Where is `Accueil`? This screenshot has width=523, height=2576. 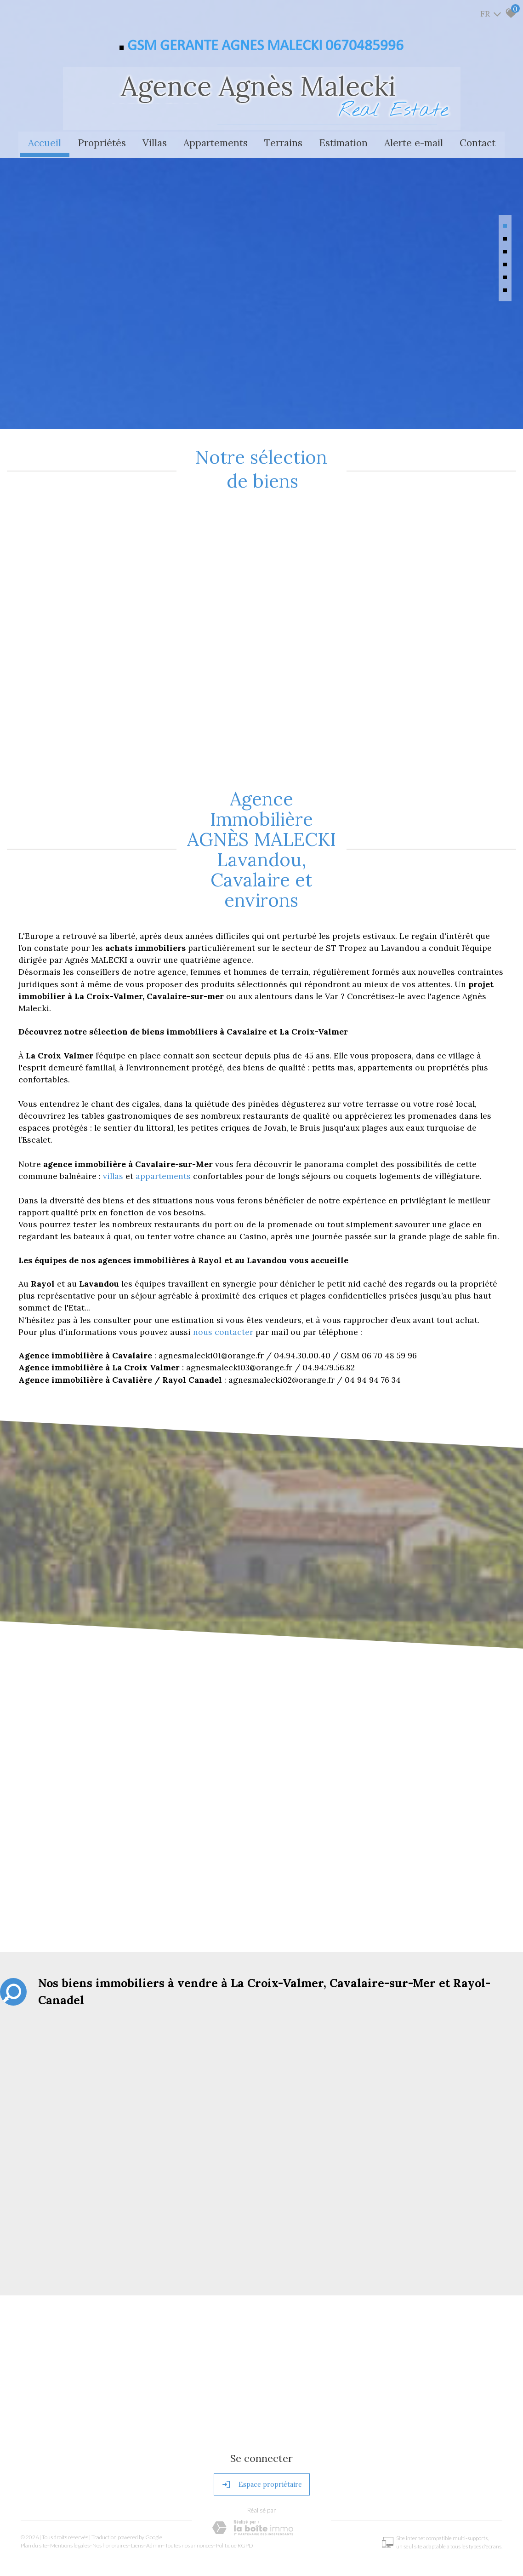 Accueil is located at coordinates (44, 142).